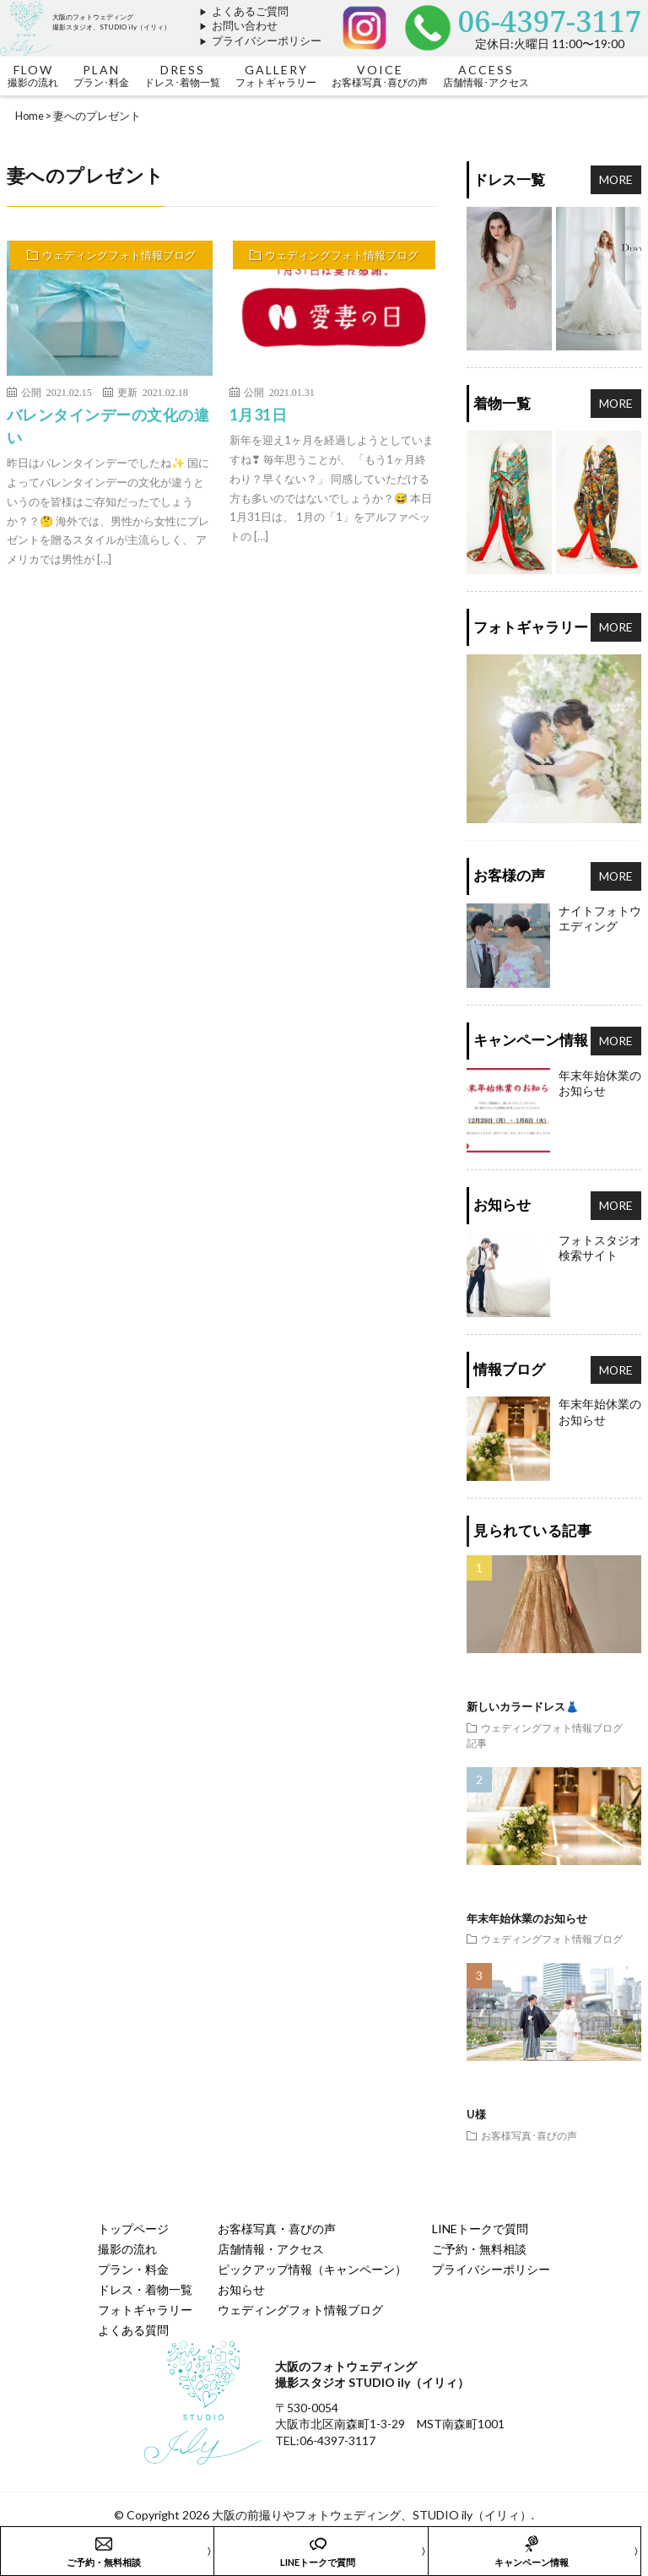 The height and width of the screenshot is (2576, 648). What do you see at coordinates (145, 2309) in the screenshot?
I see `フォトギャラリー` at bounding box center [145, 2309].